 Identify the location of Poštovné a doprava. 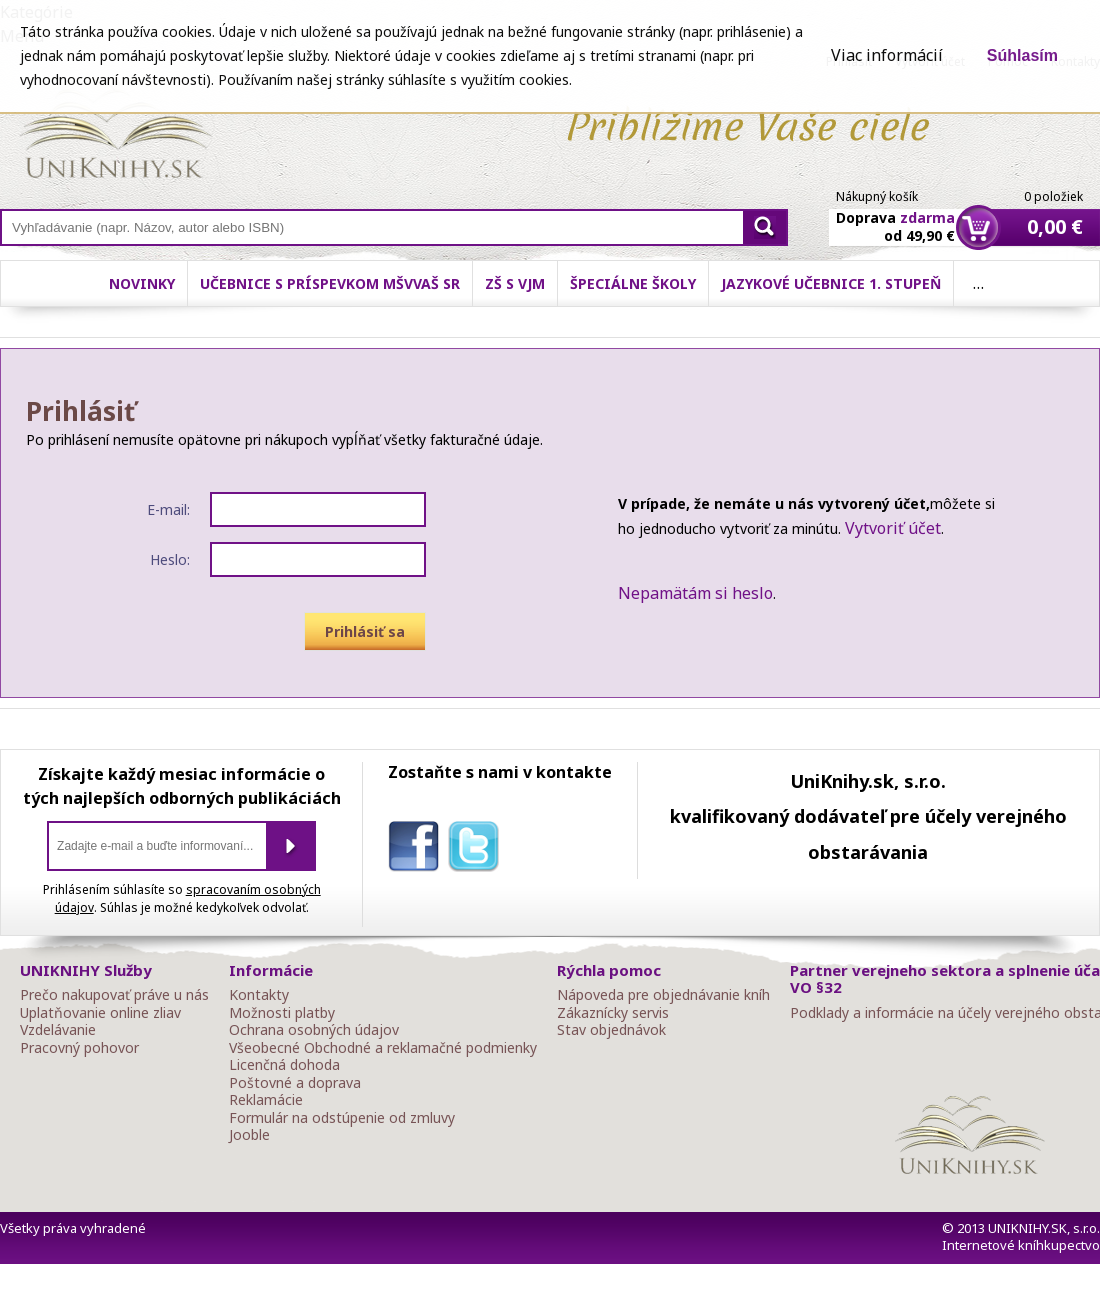
(295, 1083).